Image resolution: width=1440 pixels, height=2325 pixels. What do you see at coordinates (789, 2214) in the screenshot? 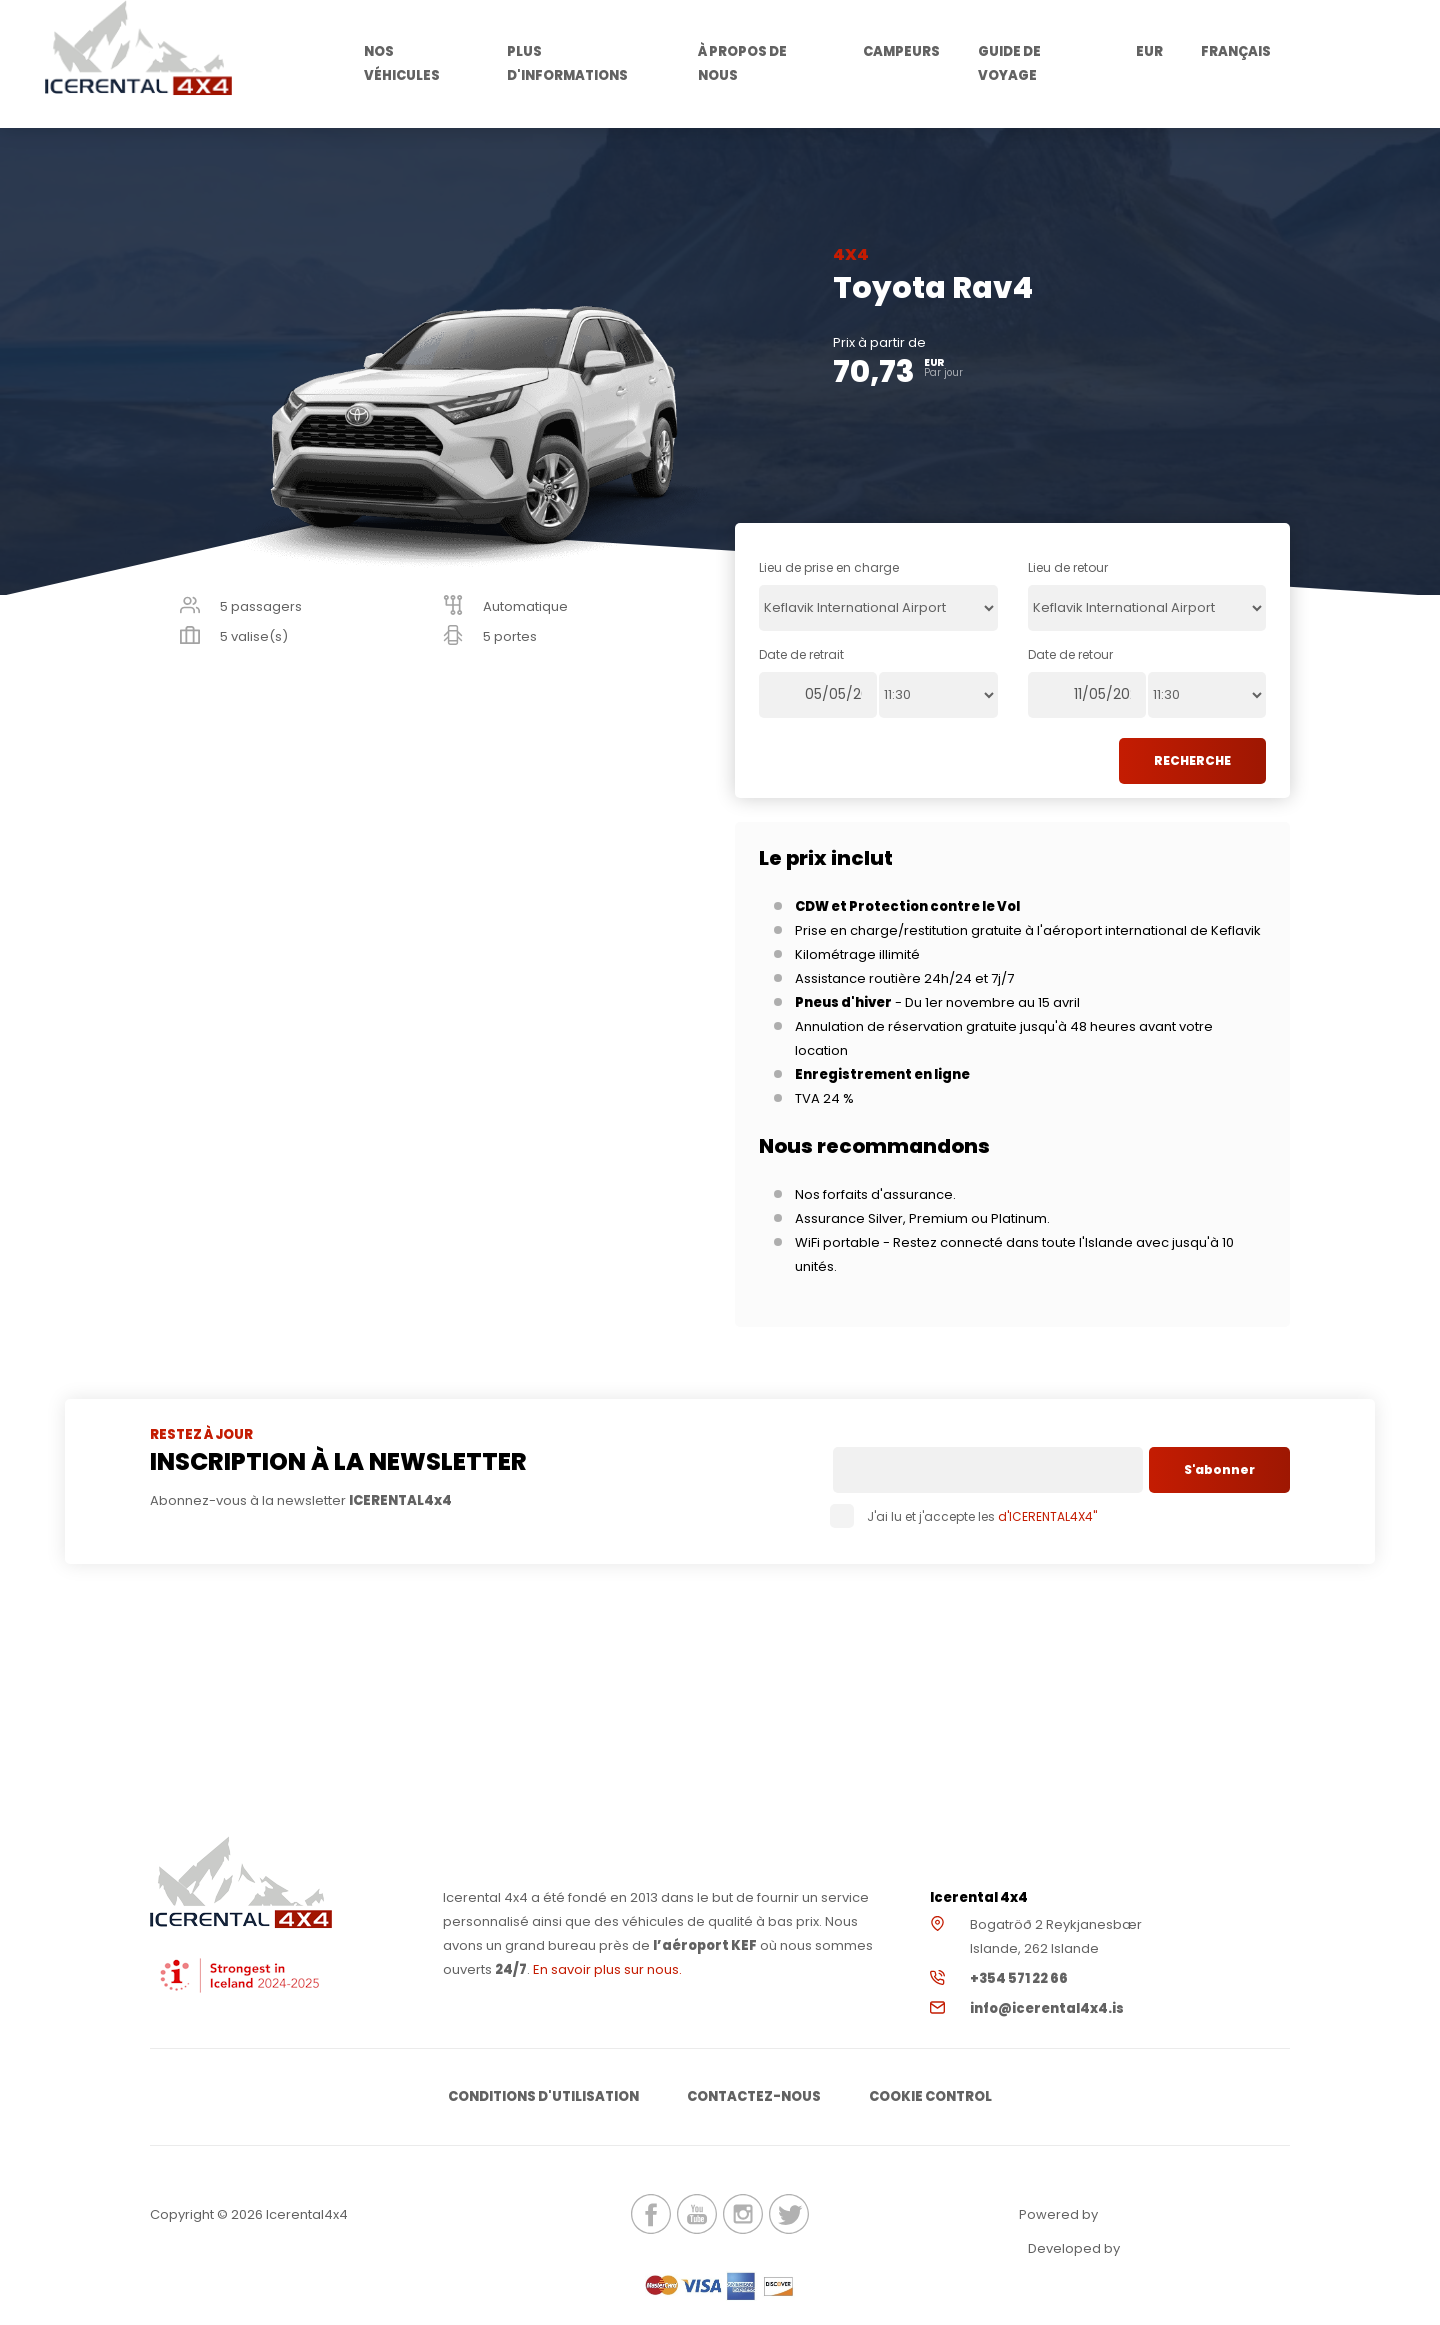
I see `icerental4x4.is Twitter` at bounding box center [789, 2214].